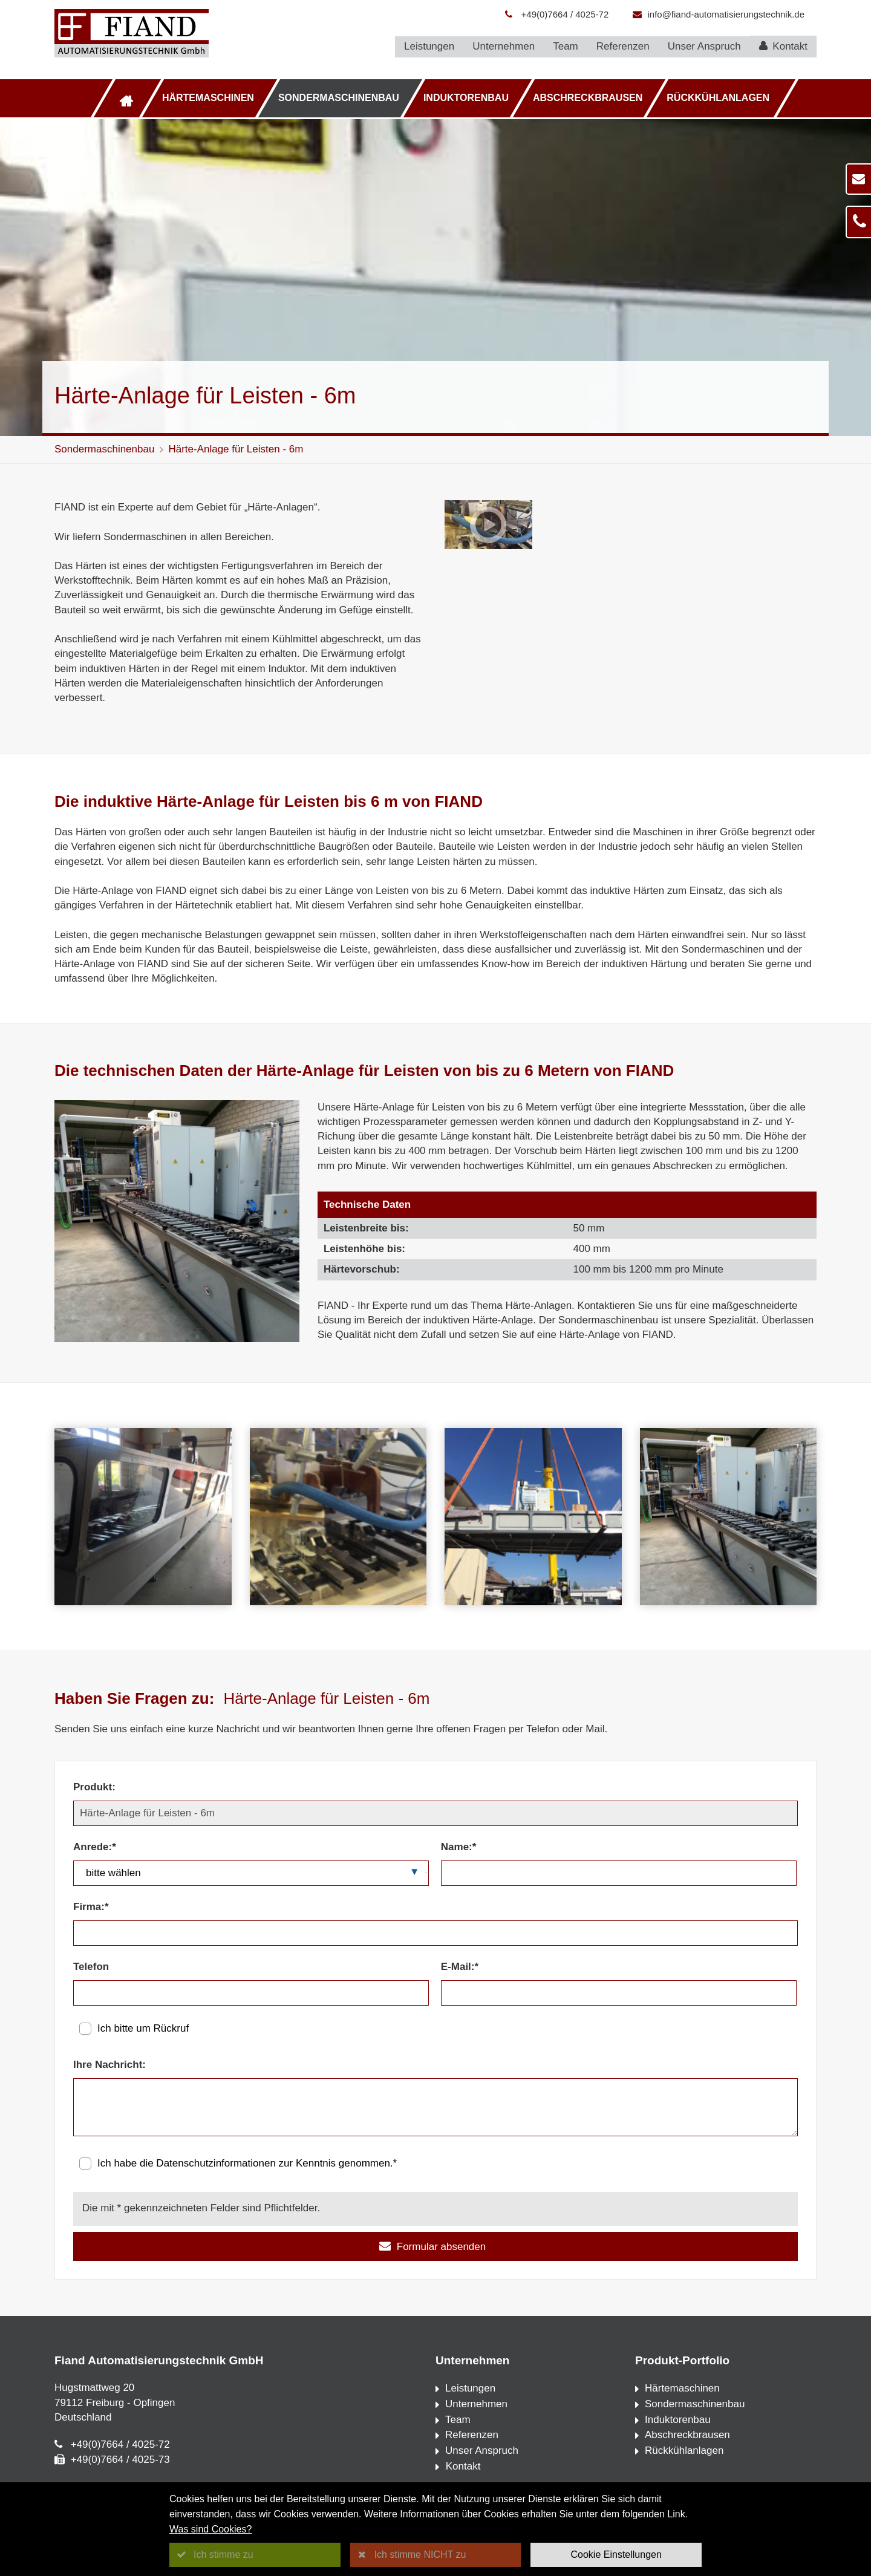  What do you see at coordinates (216, 2163) in the screenshot?
I see `Datenschutzinformationen` at bounding box center [216, 2163].